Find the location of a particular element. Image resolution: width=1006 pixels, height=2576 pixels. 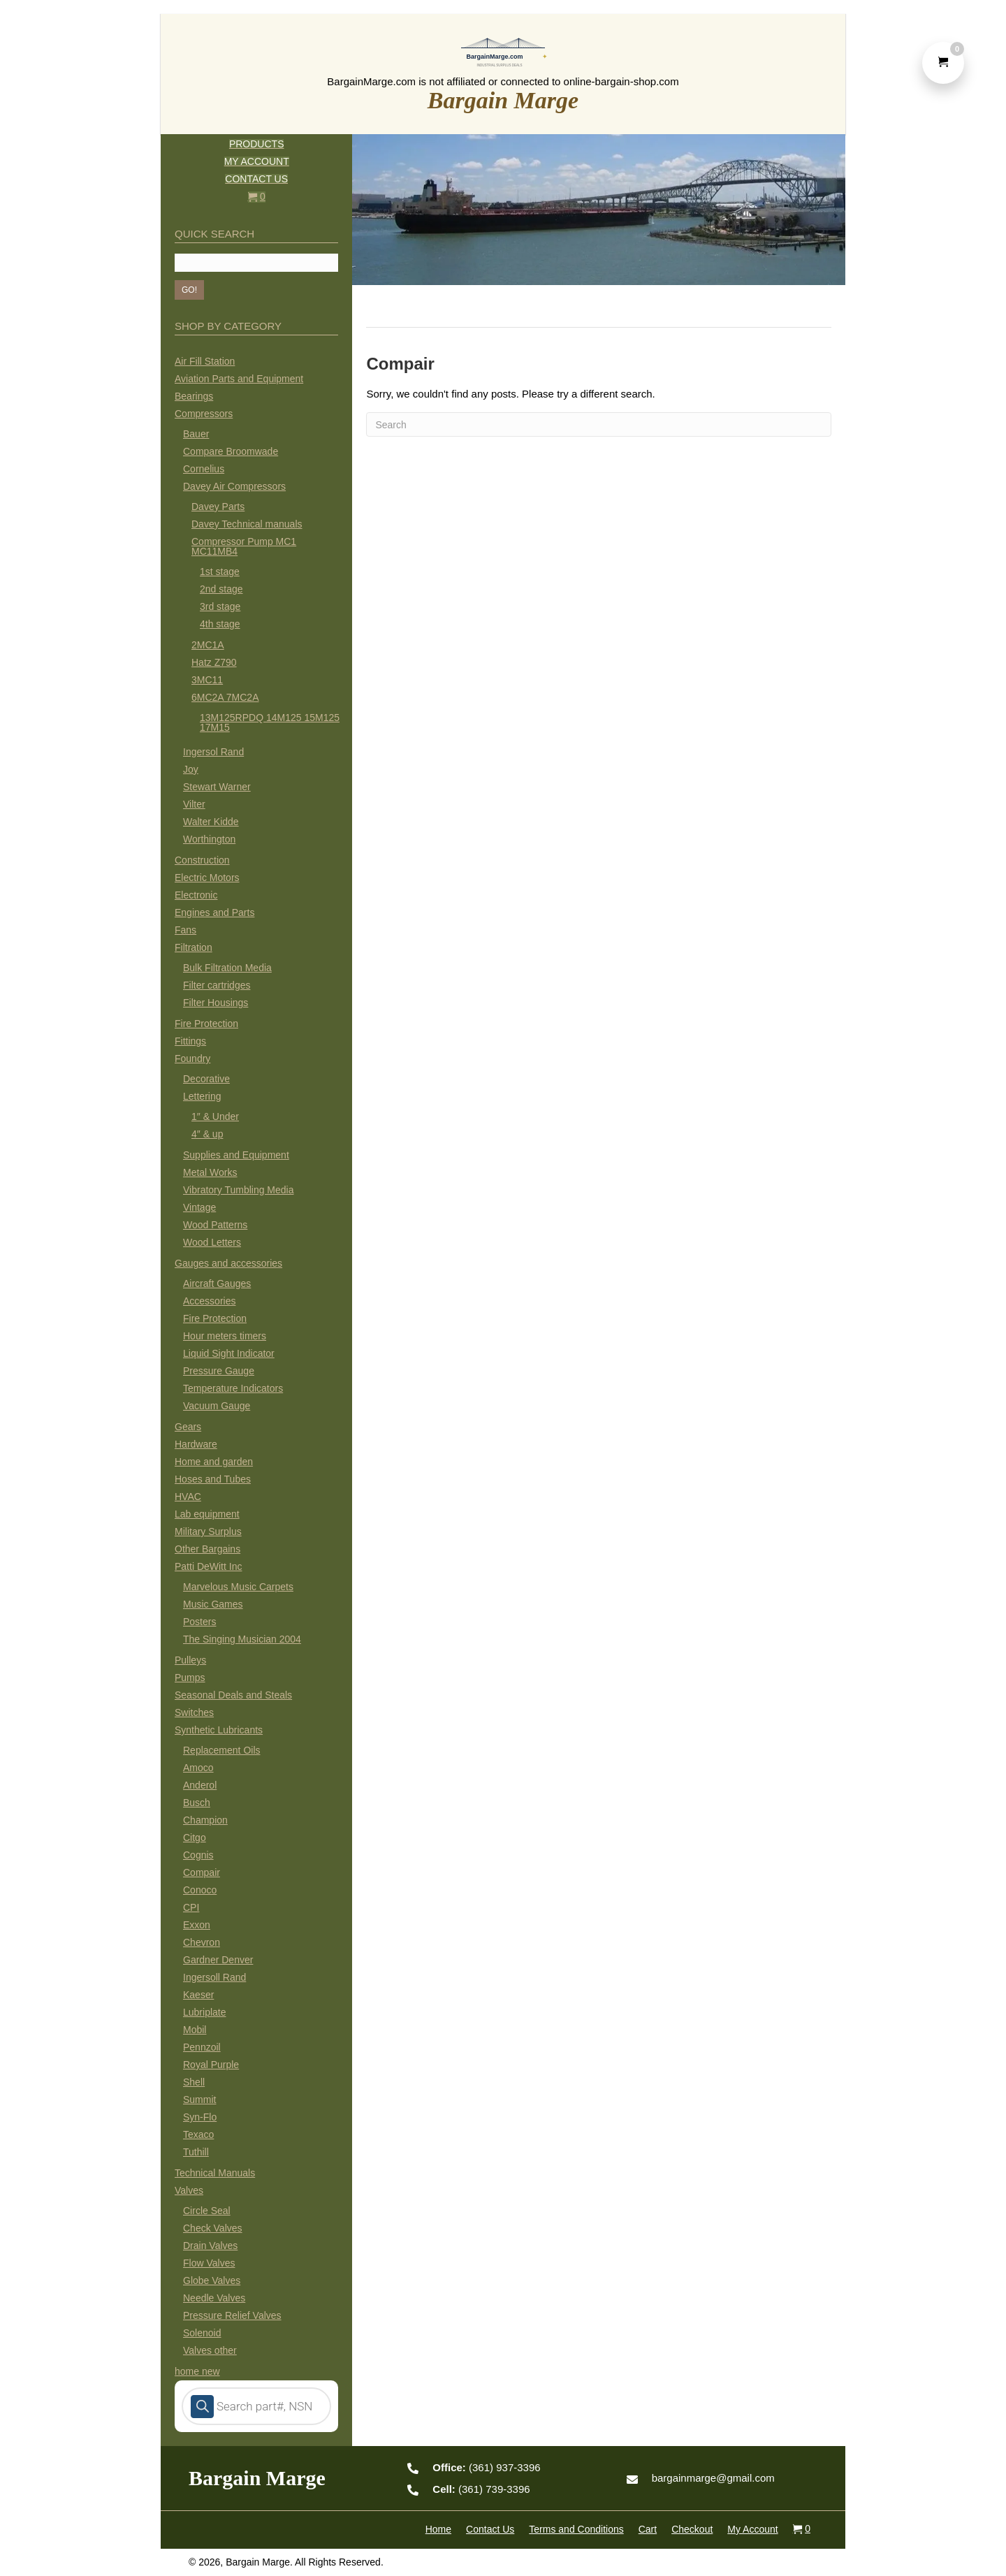

Electric Motors is located at coordinates (207, 877).